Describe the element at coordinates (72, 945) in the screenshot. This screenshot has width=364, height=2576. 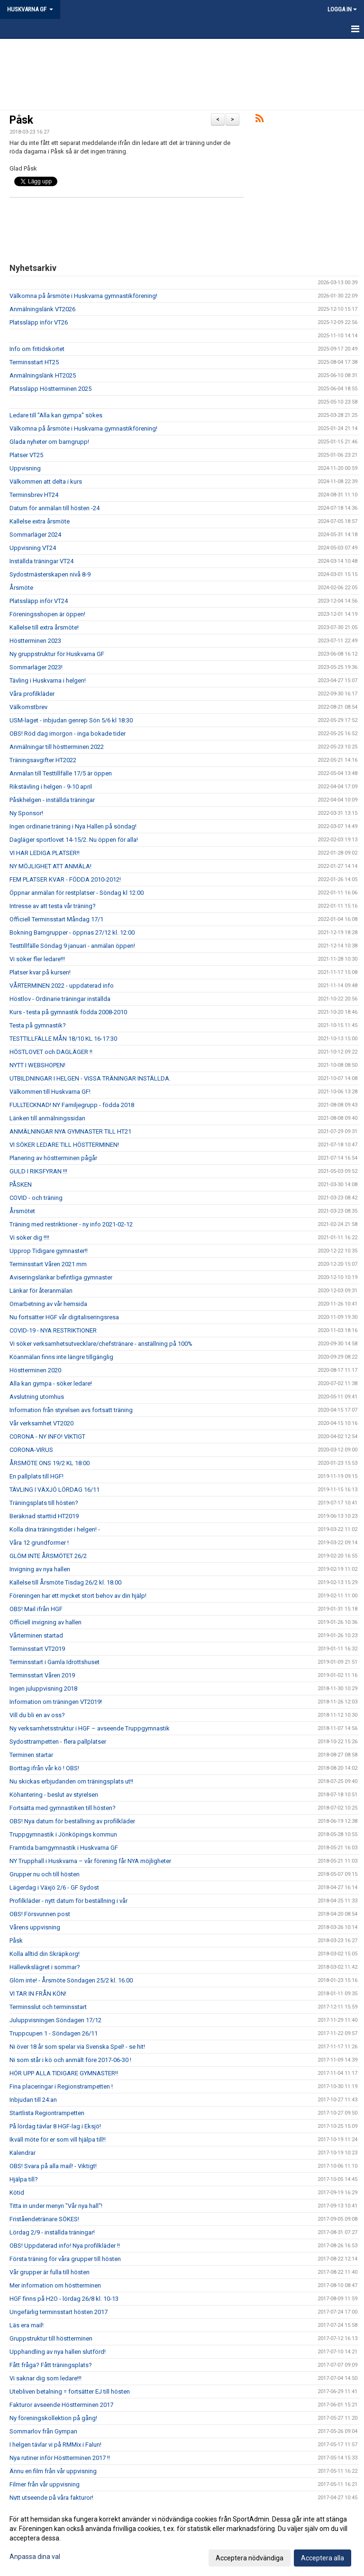
I see `Testtillfälle Söndag 9 januari - anmälan öppen!` at that location.